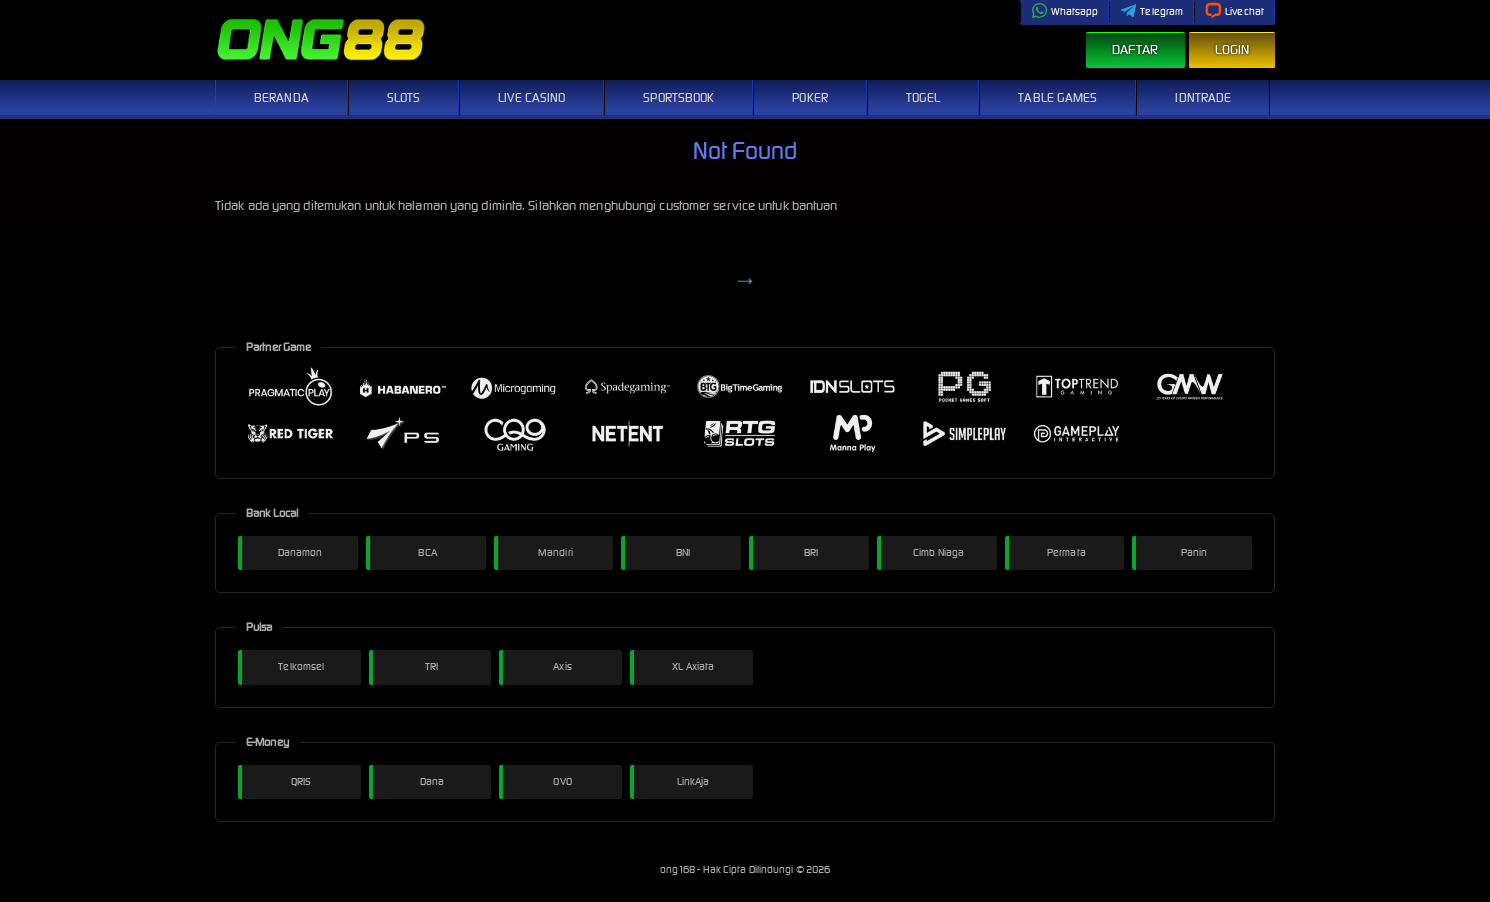 The height and width of the screenshot is (902, 1490). Describe the element at coordinates (404, 97) in the screenshot. I see `Slots` at that location.